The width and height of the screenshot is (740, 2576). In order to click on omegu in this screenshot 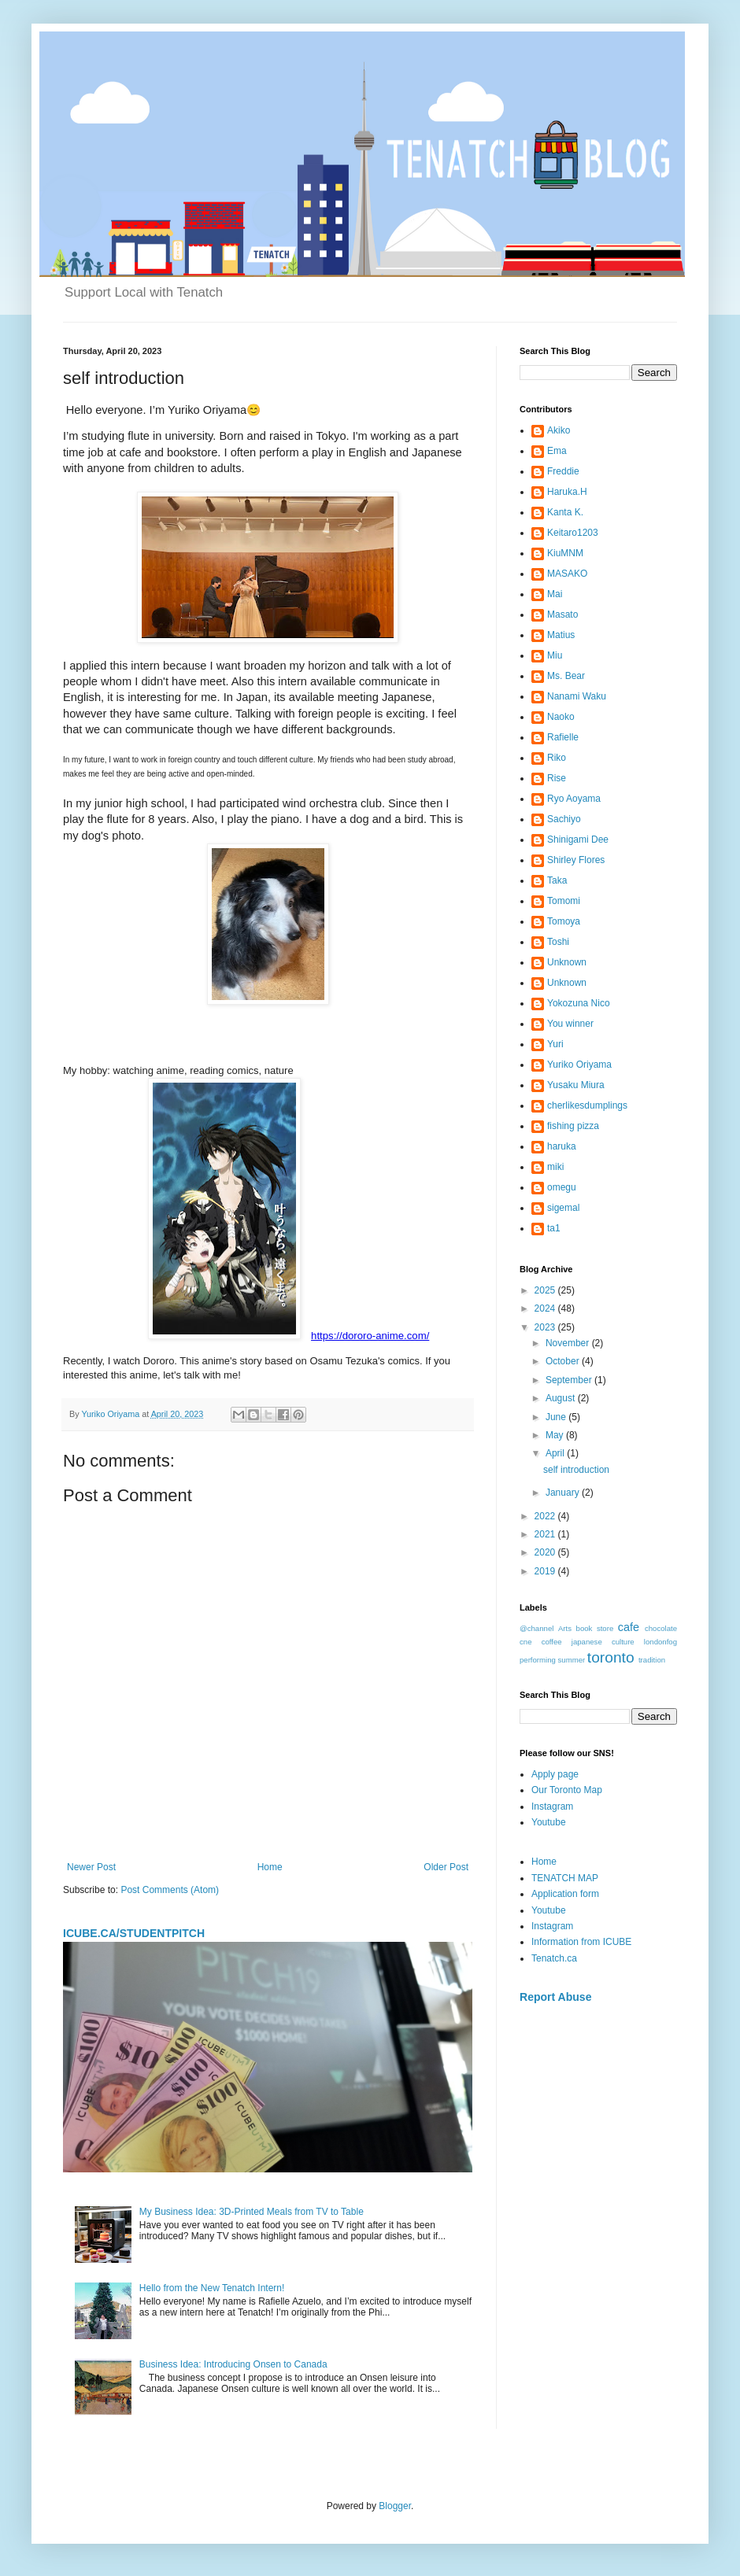, I will do `click(561, 1187)`.